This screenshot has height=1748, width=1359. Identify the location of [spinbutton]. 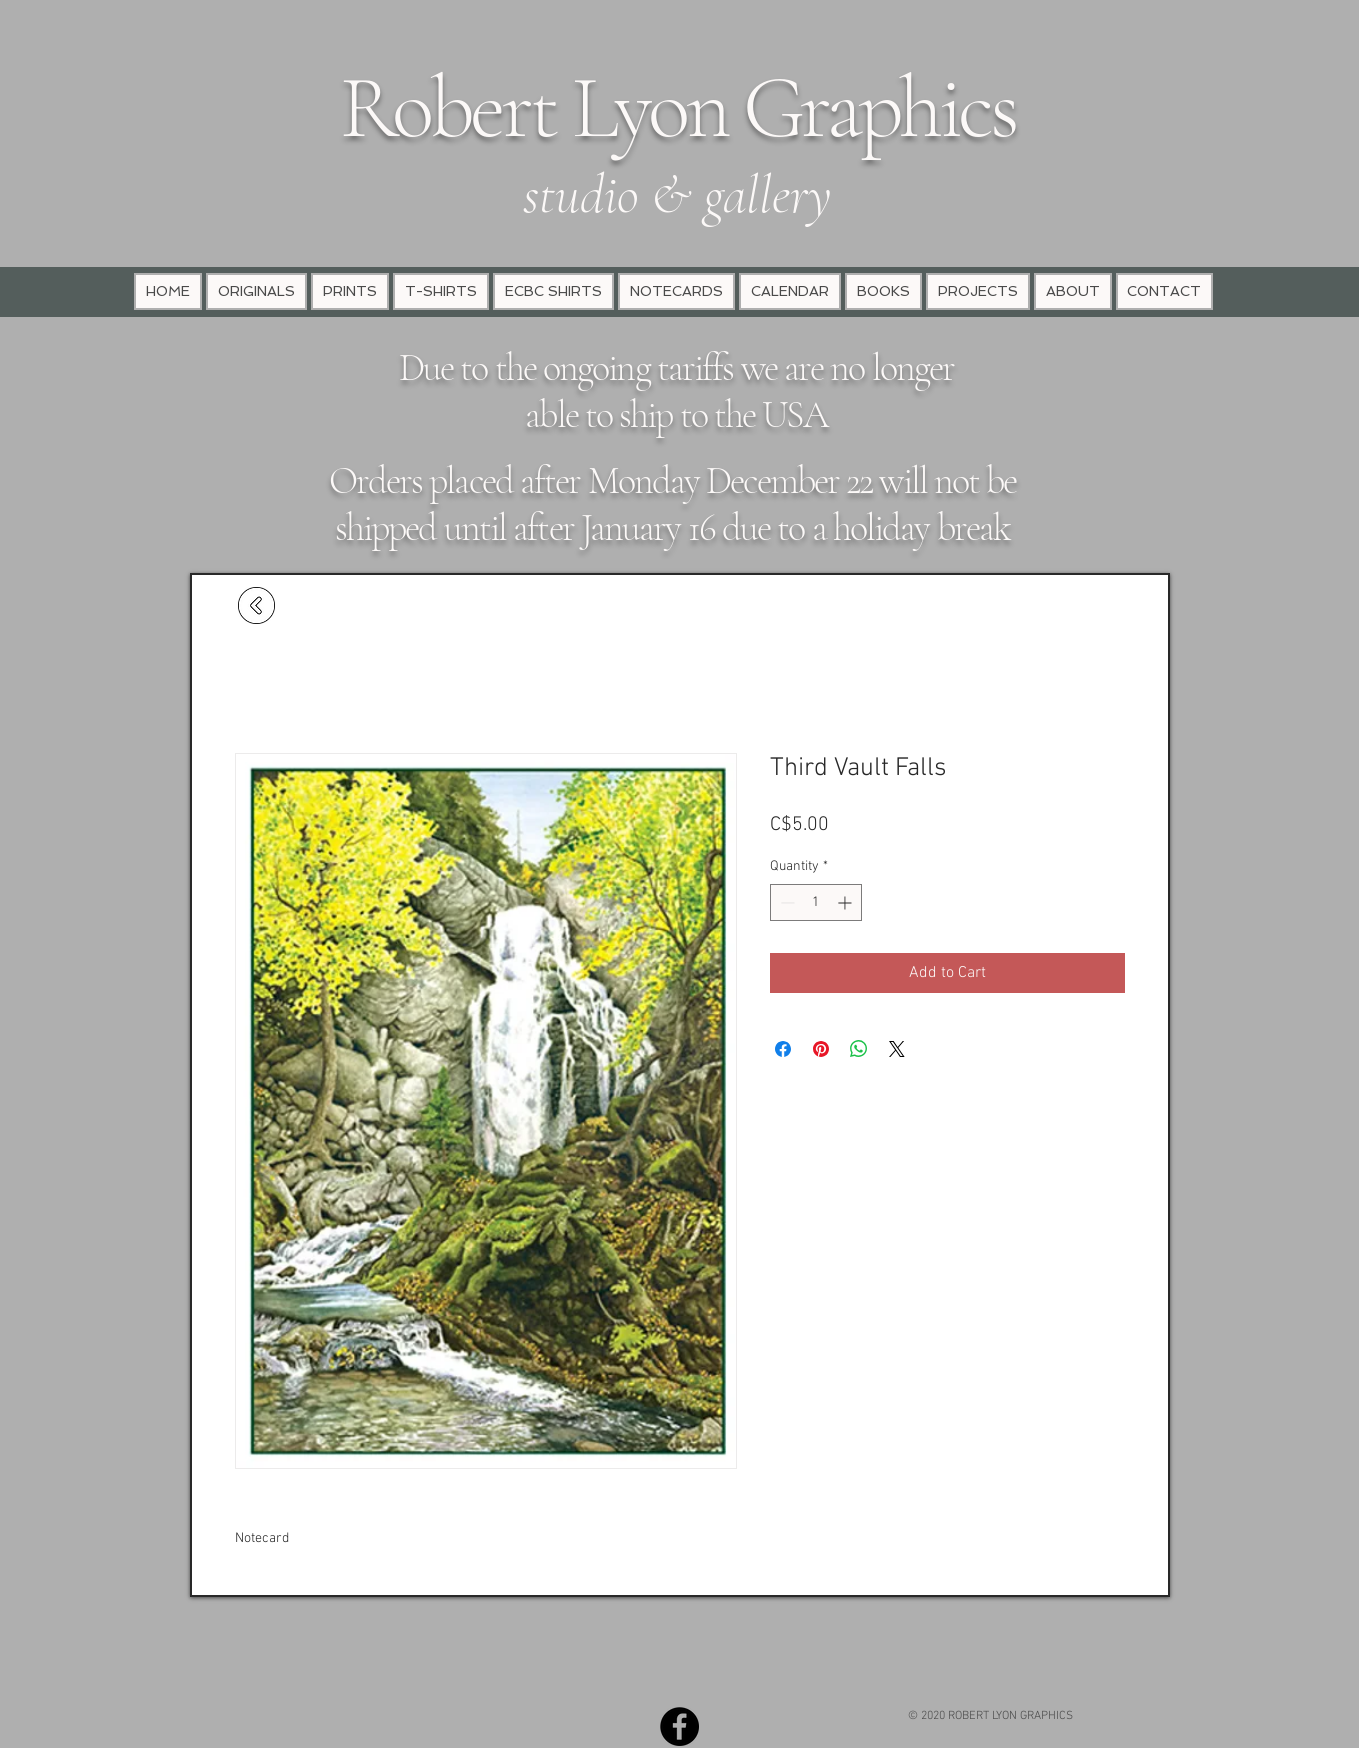
(816, 902).